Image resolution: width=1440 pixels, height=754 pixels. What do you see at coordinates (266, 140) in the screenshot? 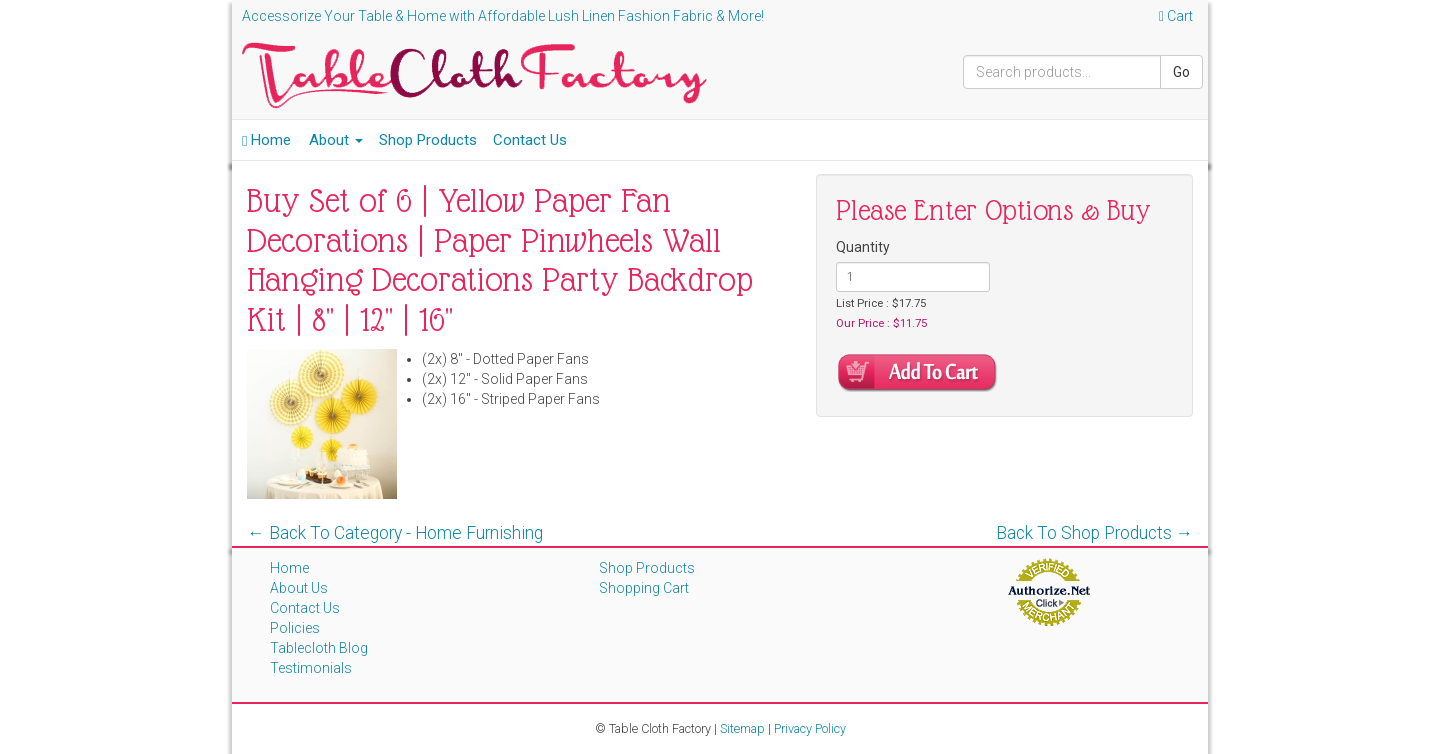
I see `Home` at bounding box center [266, 140].